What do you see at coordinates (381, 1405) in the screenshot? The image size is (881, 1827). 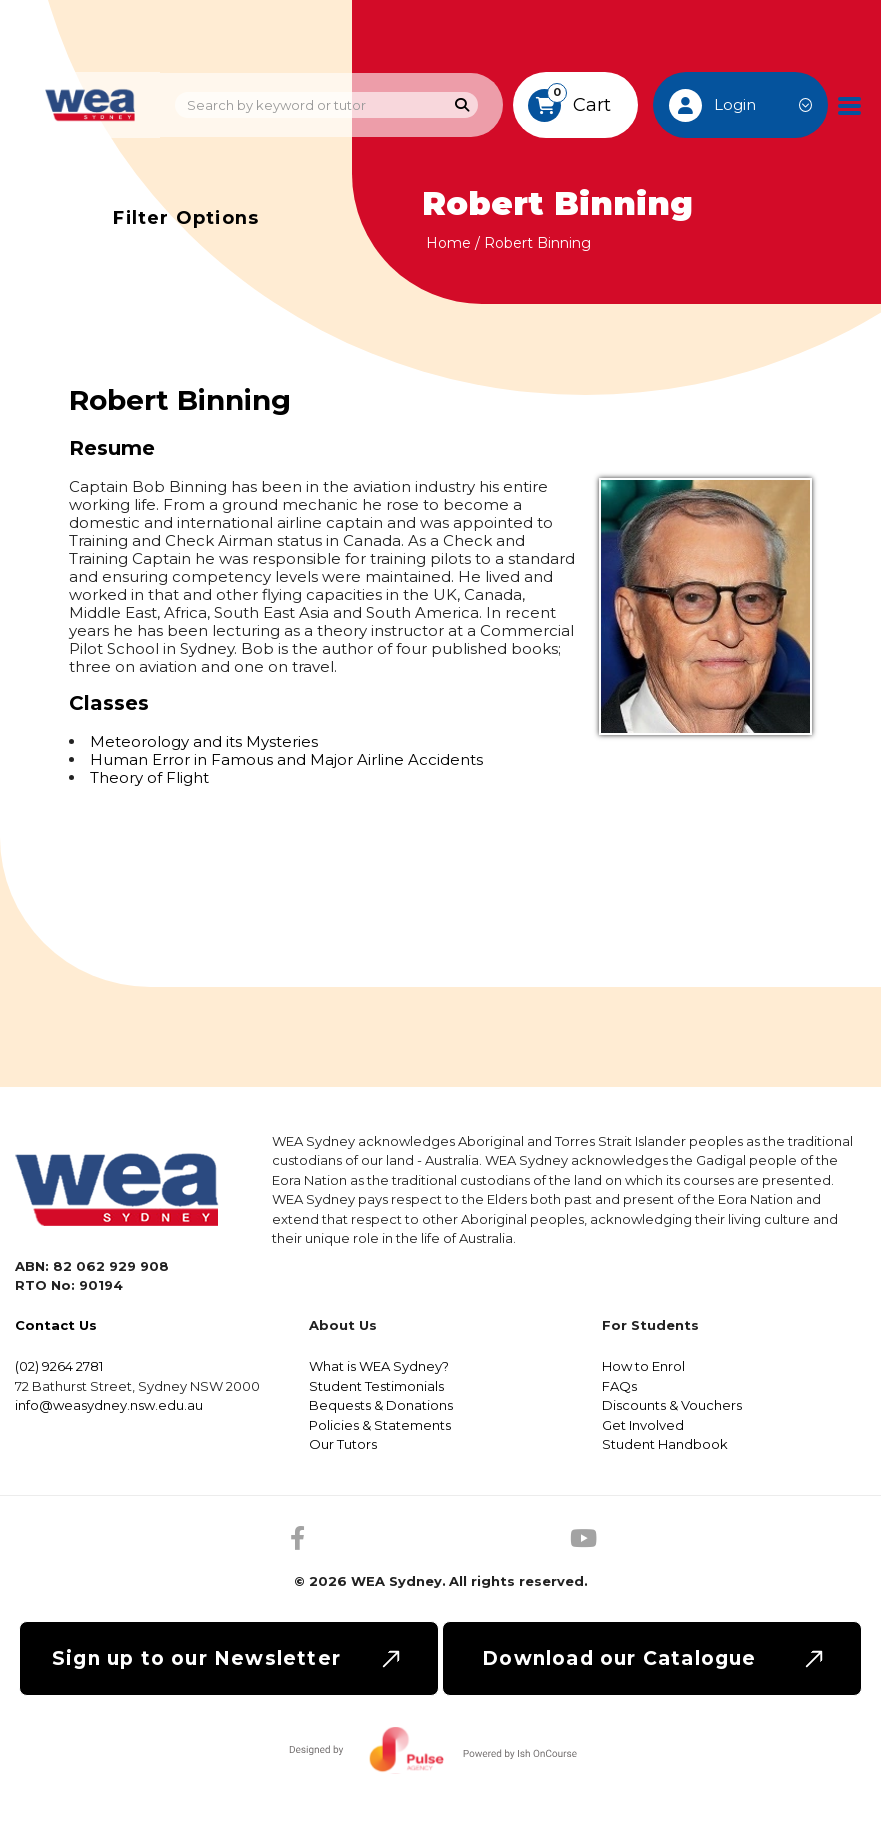 I see `Bequests & Donations` at bounding box center [381, 1405].